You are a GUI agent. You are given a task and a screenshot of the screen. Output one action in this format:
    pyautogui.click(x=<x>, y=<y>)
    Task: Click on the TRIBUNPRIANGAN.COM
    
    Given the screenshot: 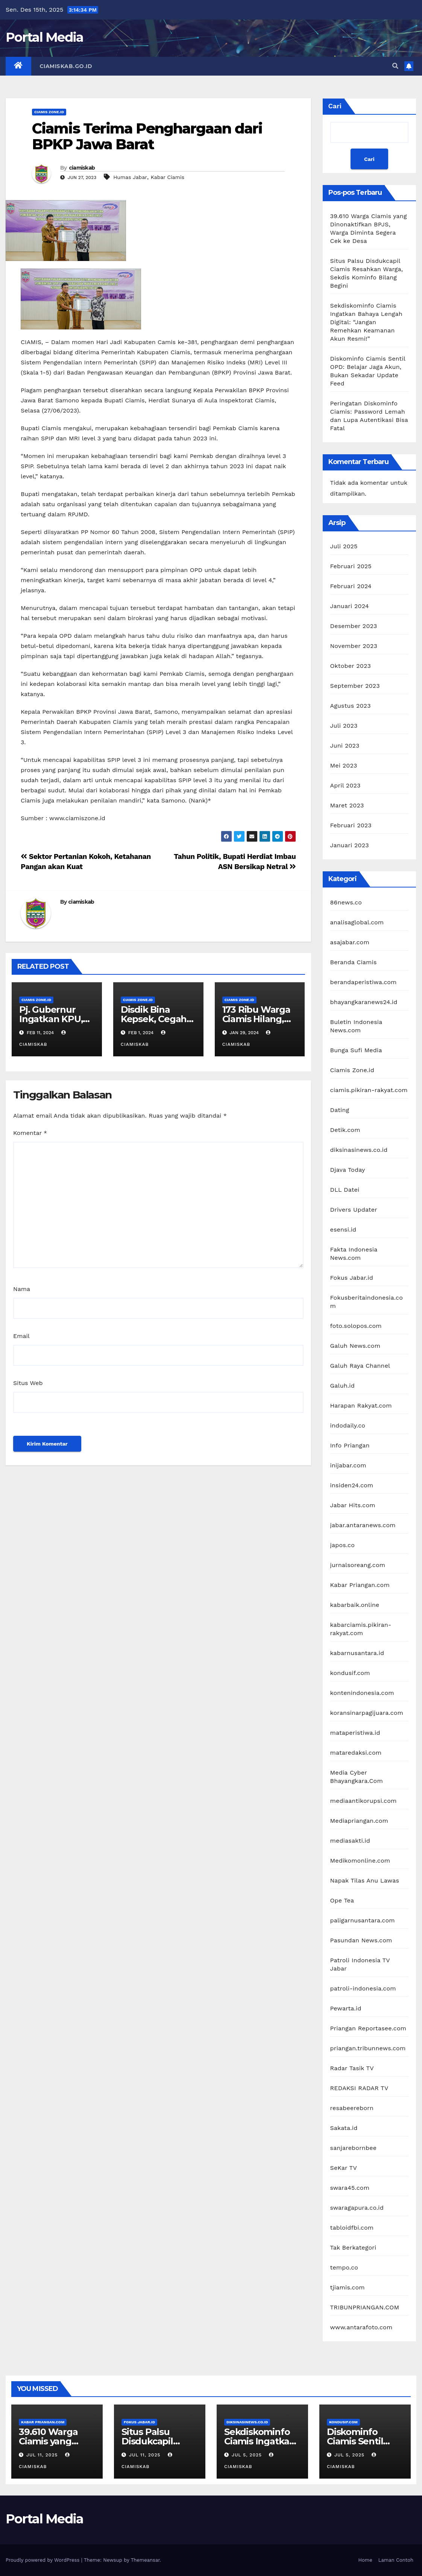 What is the action you would take?
    pyautogui.click(x=364, y=2307)
    